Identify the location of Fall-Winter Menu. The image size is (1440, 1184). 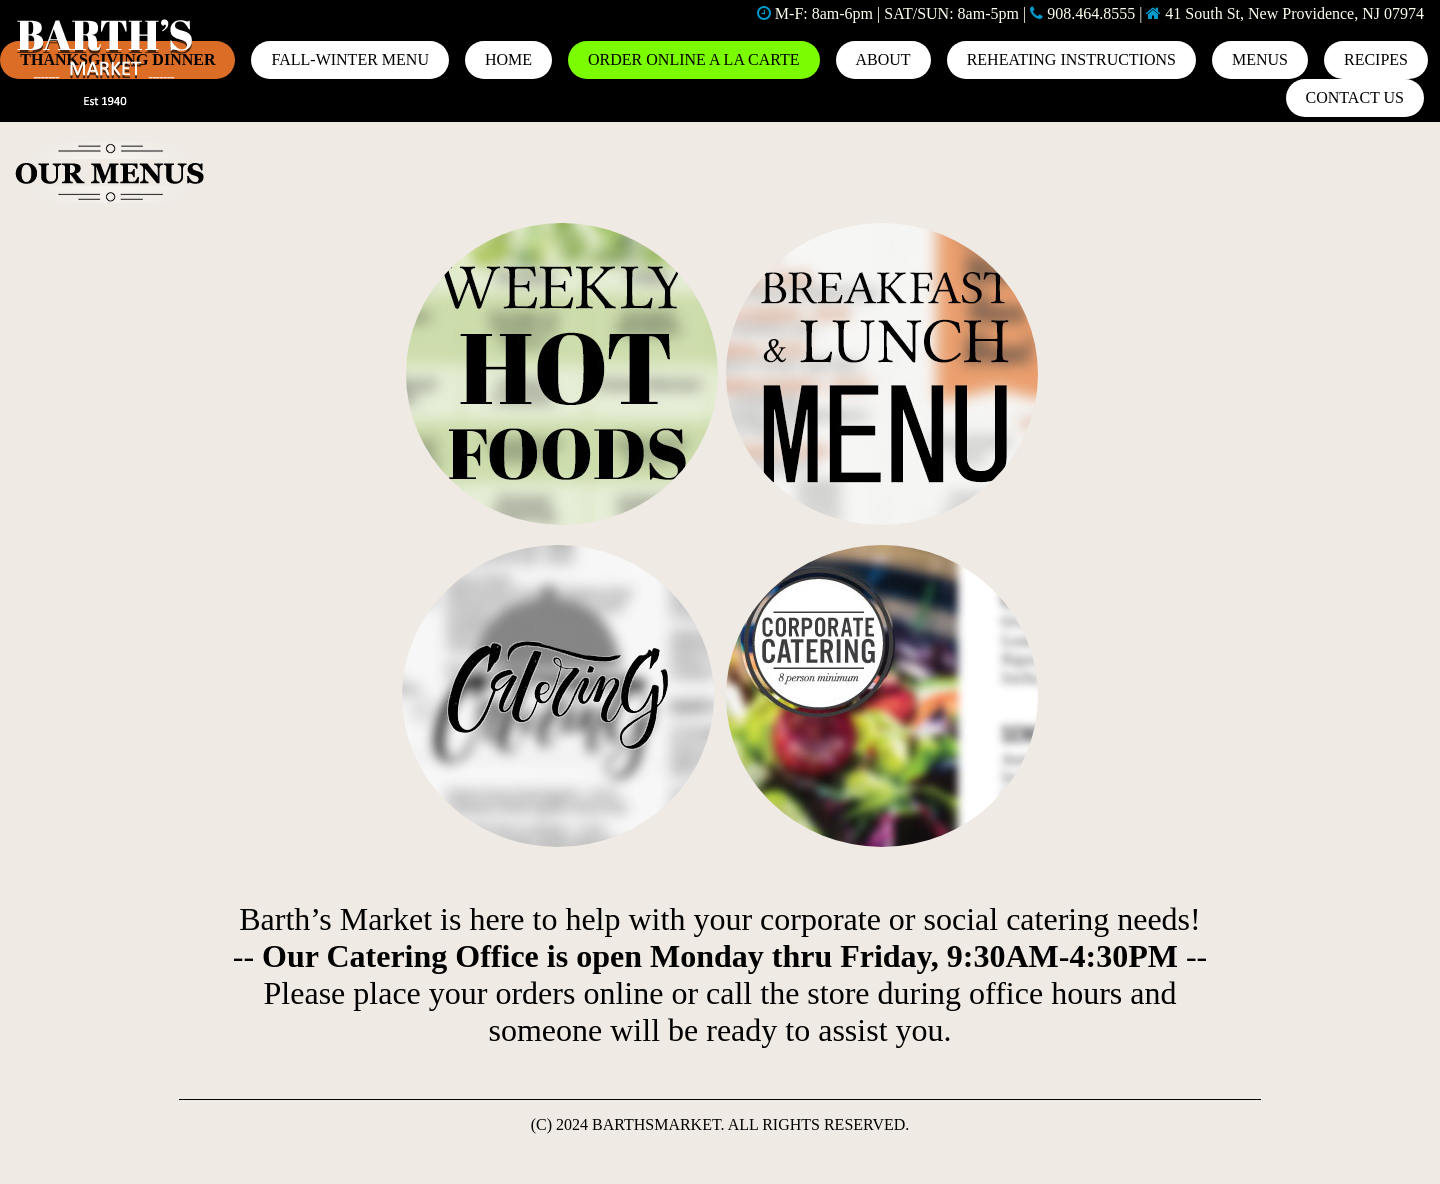
(349, 59).